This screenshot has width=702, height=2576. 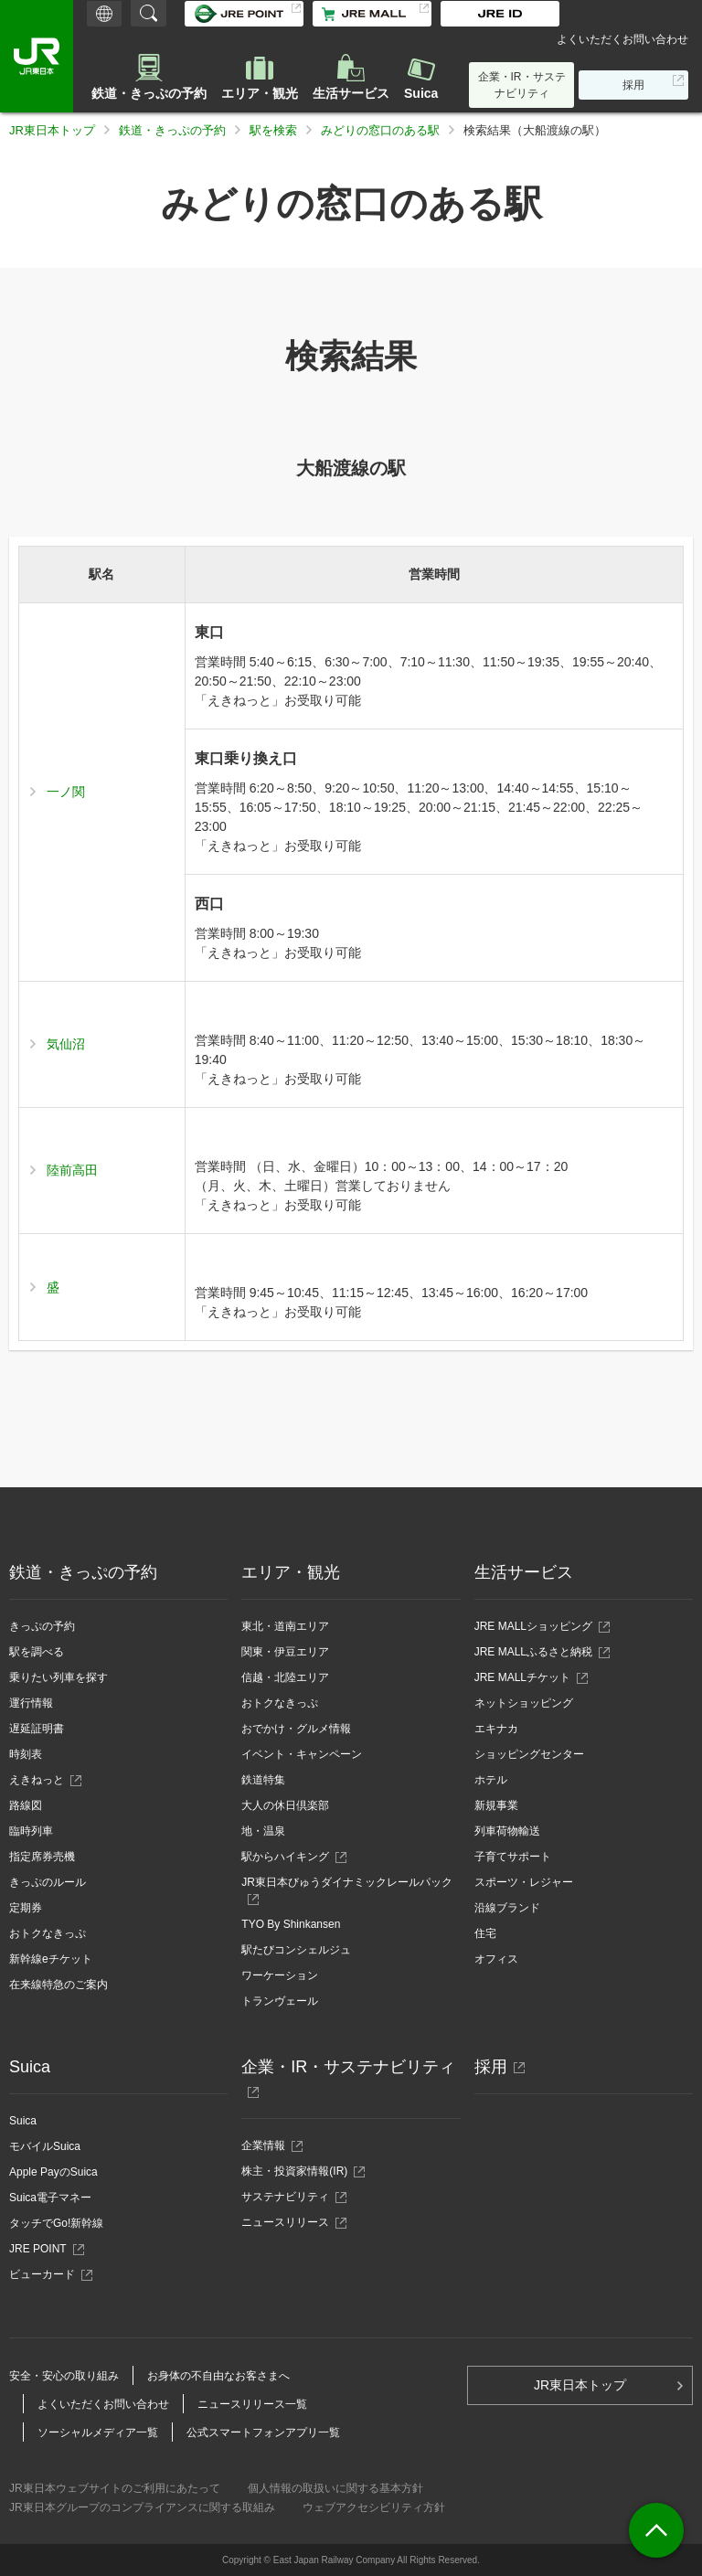 What do you see at coordinates (43, 2248) in the screenshot?
I see `JRE POINT` at bounding box center [43, 2248].